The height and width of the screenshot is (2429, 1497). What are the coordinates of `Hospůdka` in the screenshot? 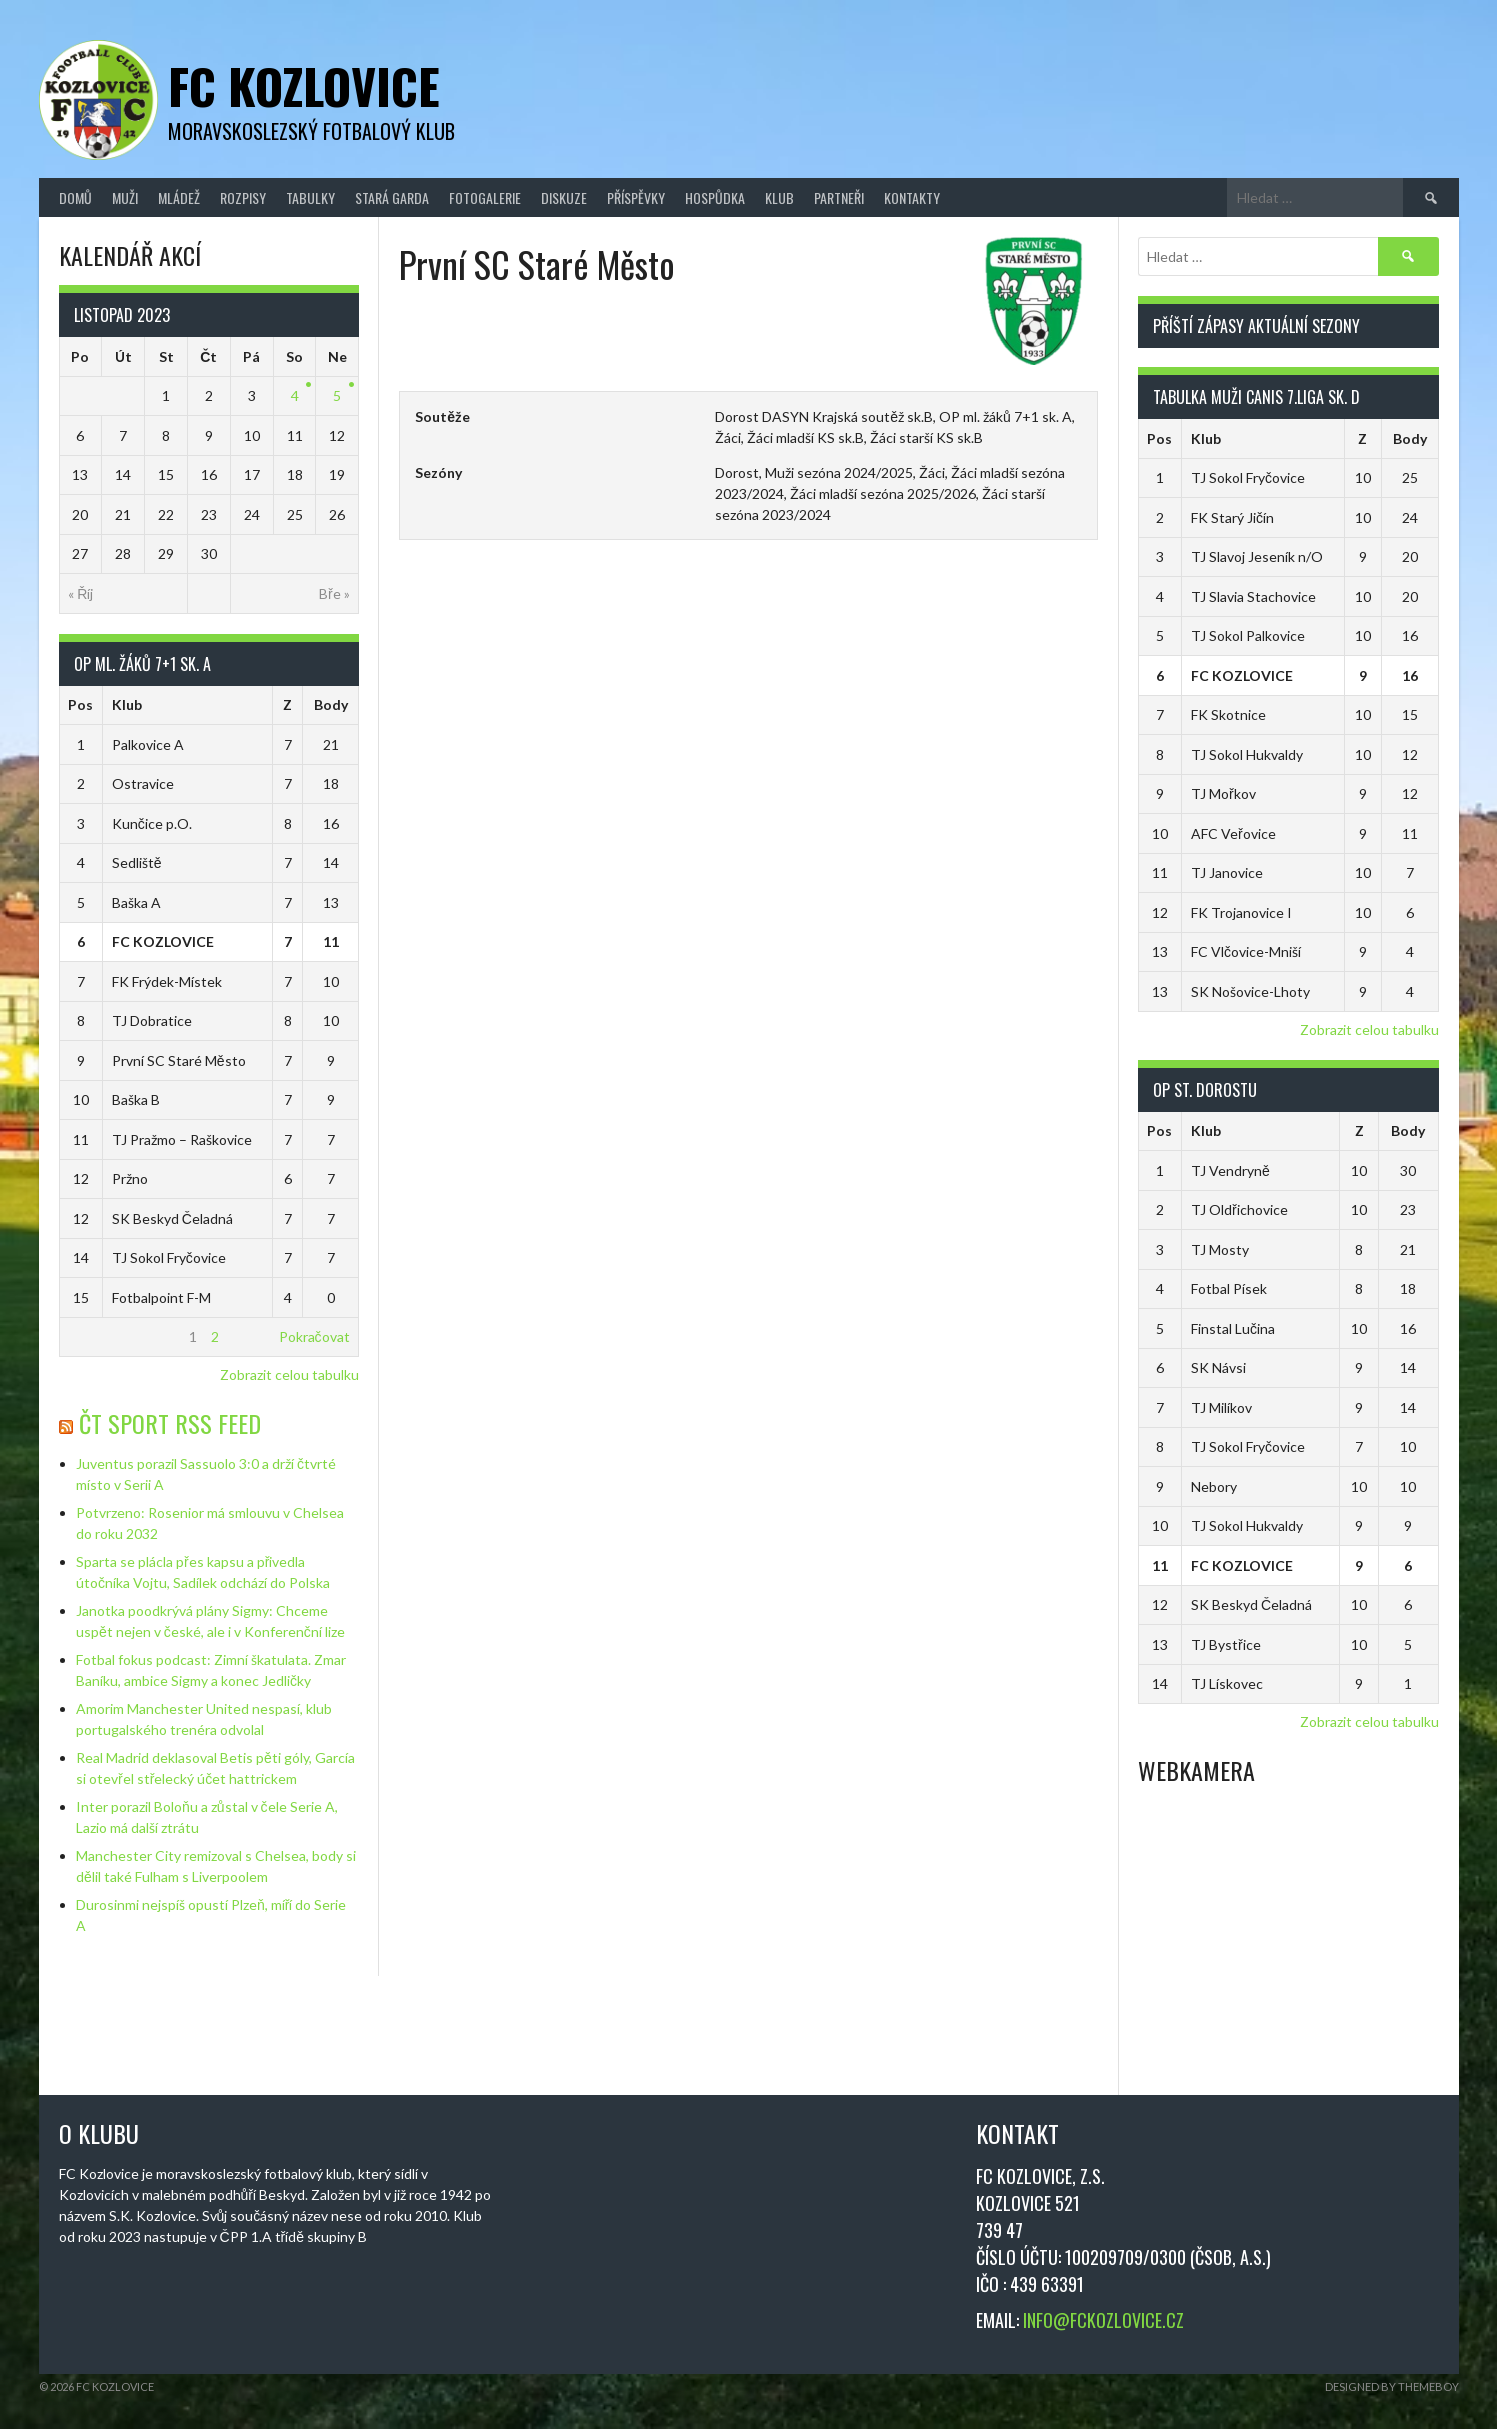 It's located at (715, 197).